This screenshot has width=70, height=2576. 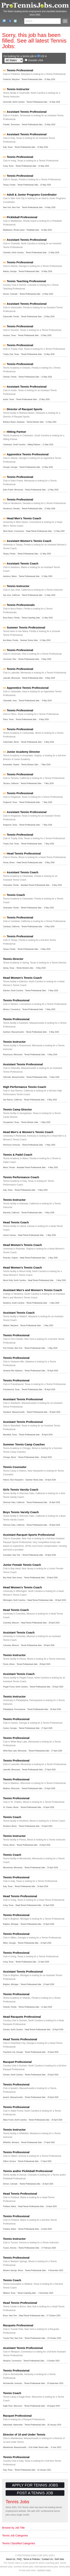 I want to click on Boys Tennis Varsity Coach, so click(x=21, y=1512).